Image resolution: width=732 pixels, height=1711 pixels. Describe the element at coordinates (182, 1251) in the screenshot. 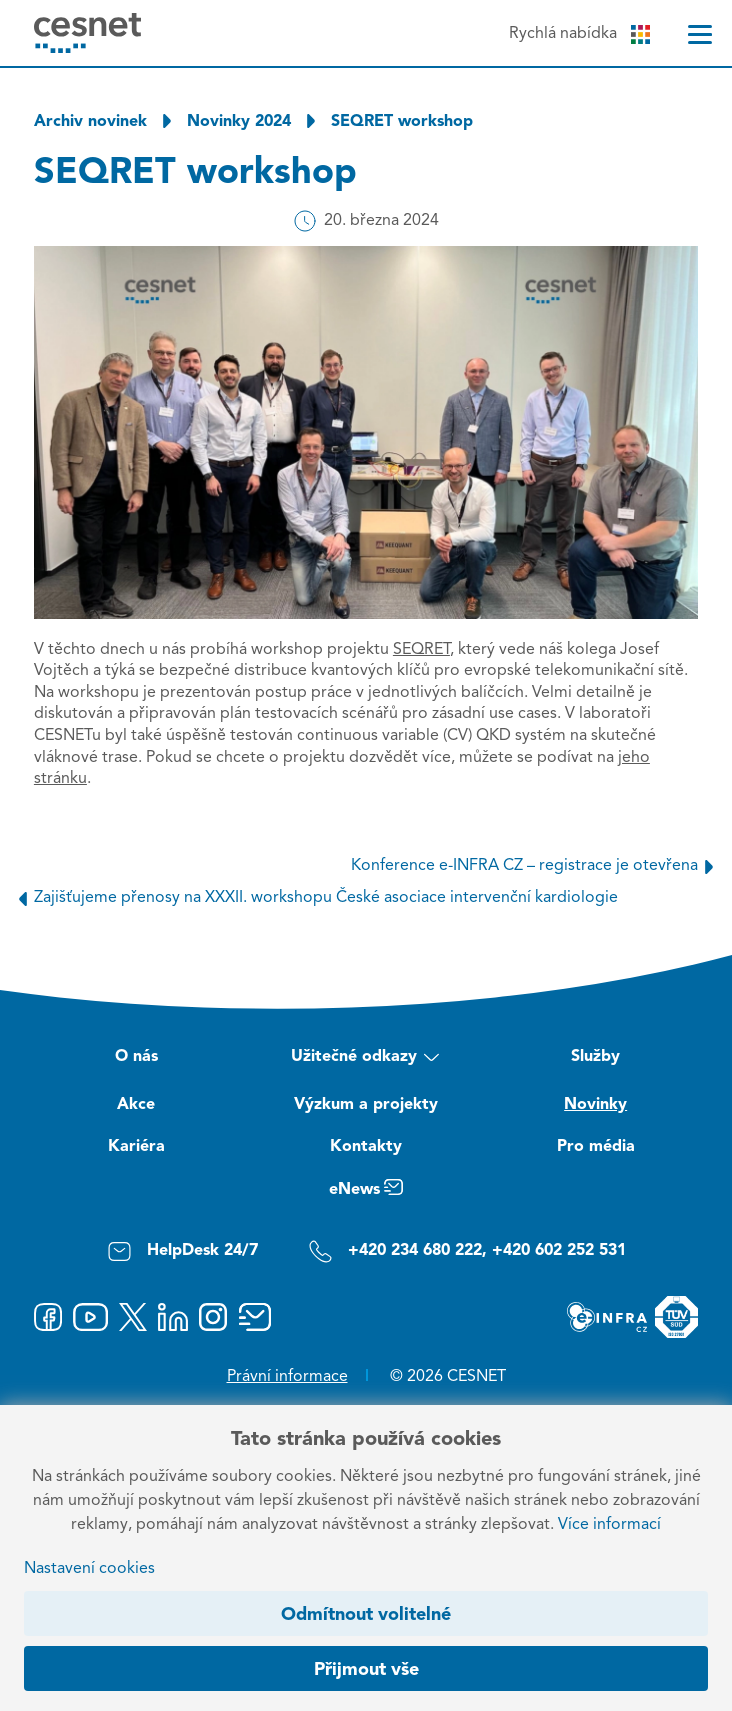

I see `HelpDesk 24/7` at that location.